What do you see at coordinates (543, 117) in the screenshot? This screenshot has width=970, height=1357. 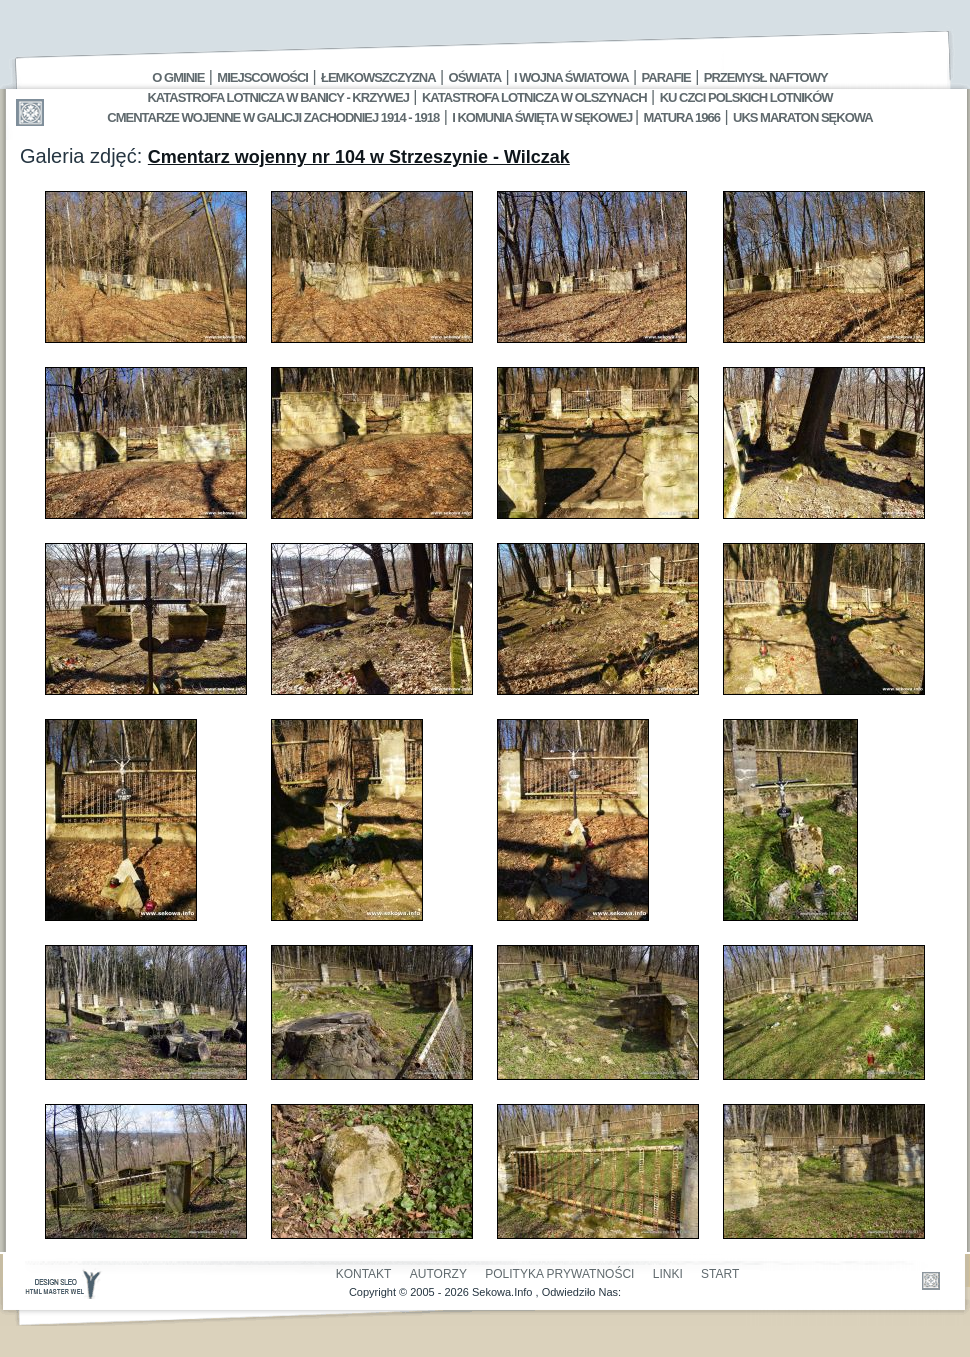 I see `I Komunia Święta w Sękowej` at bounding box center [543, 117].